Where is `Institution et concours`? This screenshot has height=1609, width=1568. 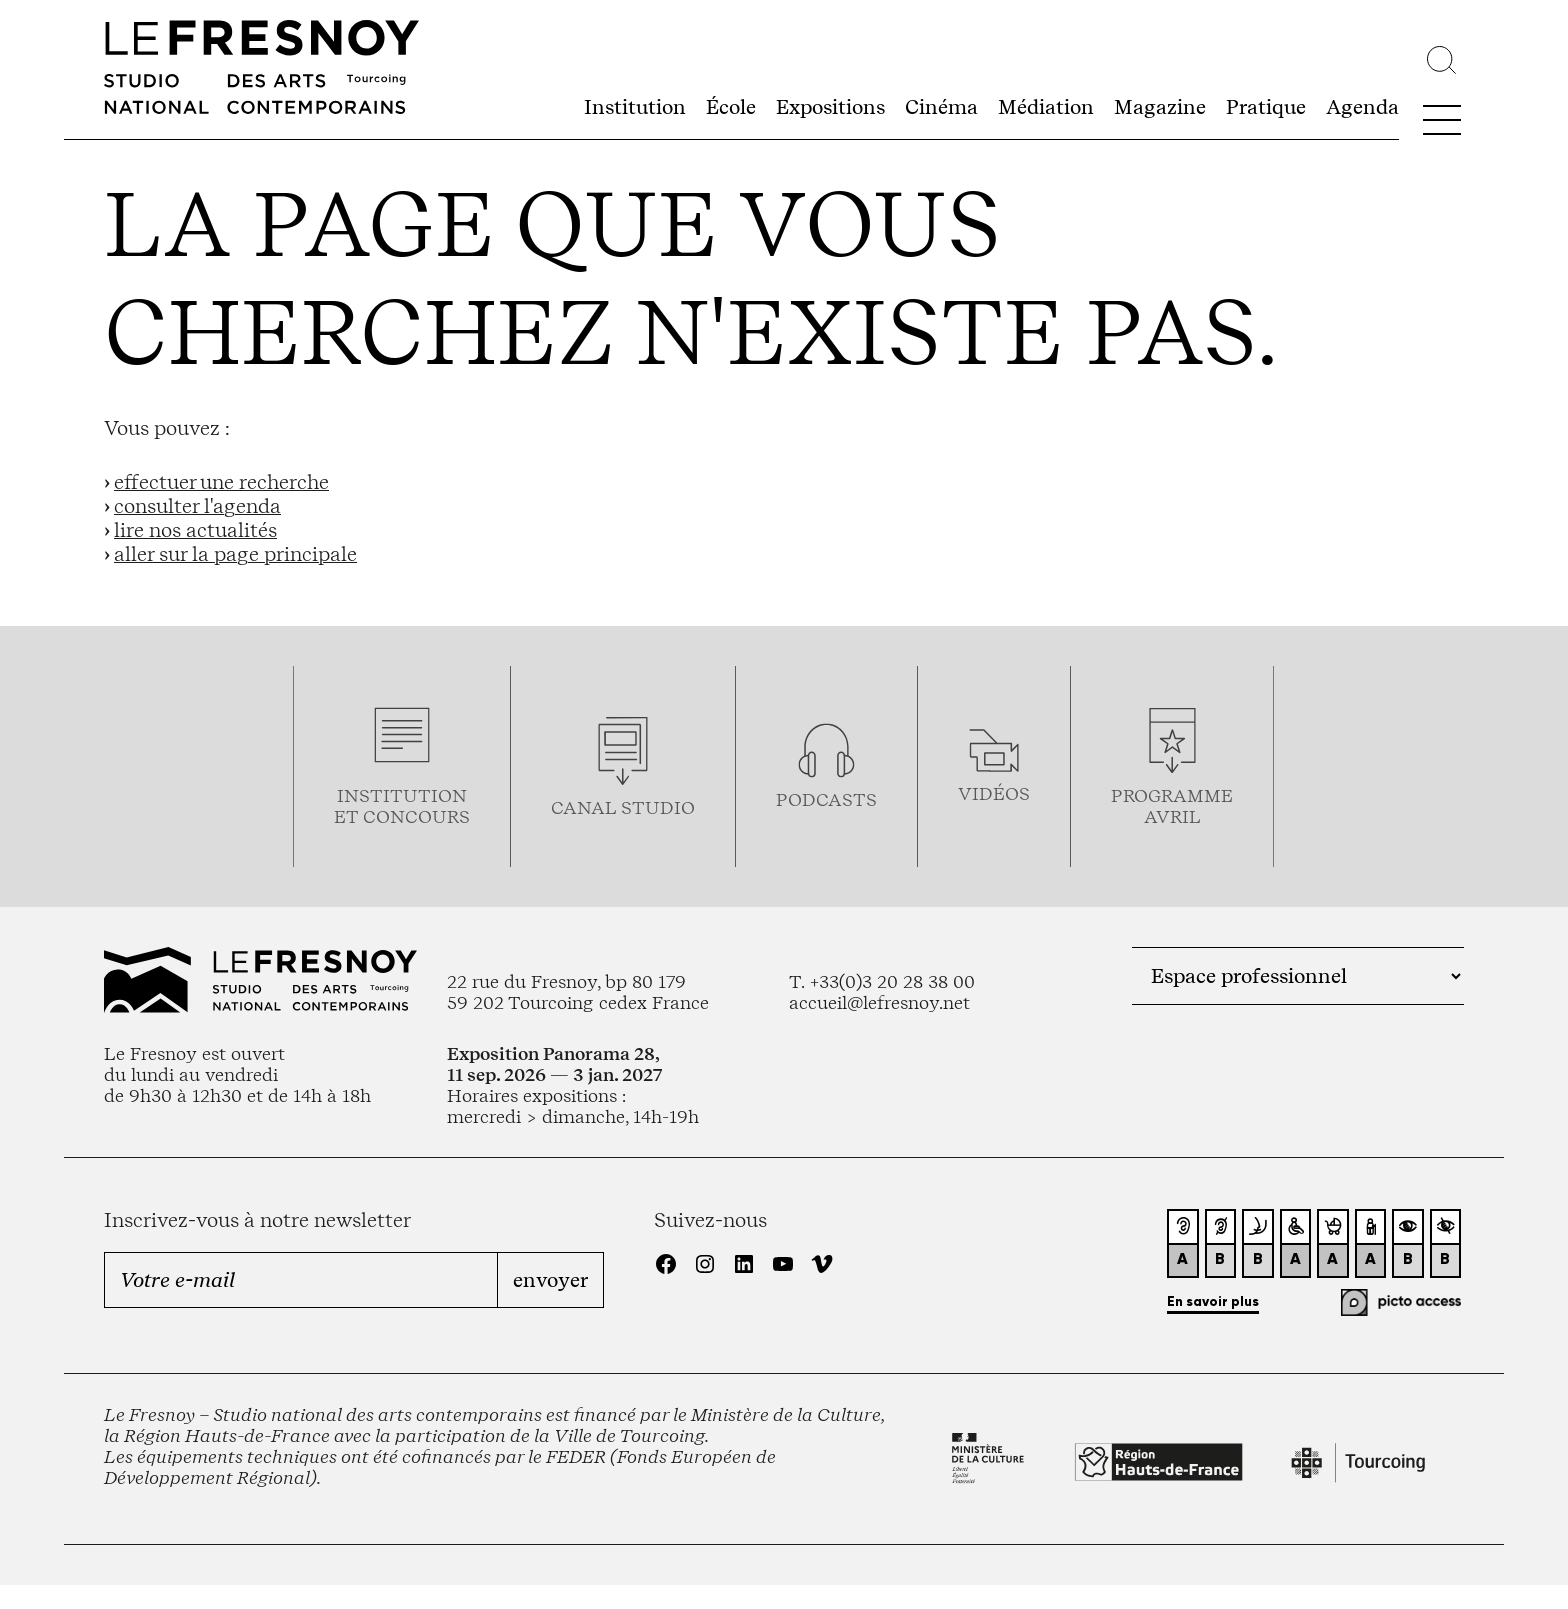 Institution et concours is located at coordinates (402, 806).